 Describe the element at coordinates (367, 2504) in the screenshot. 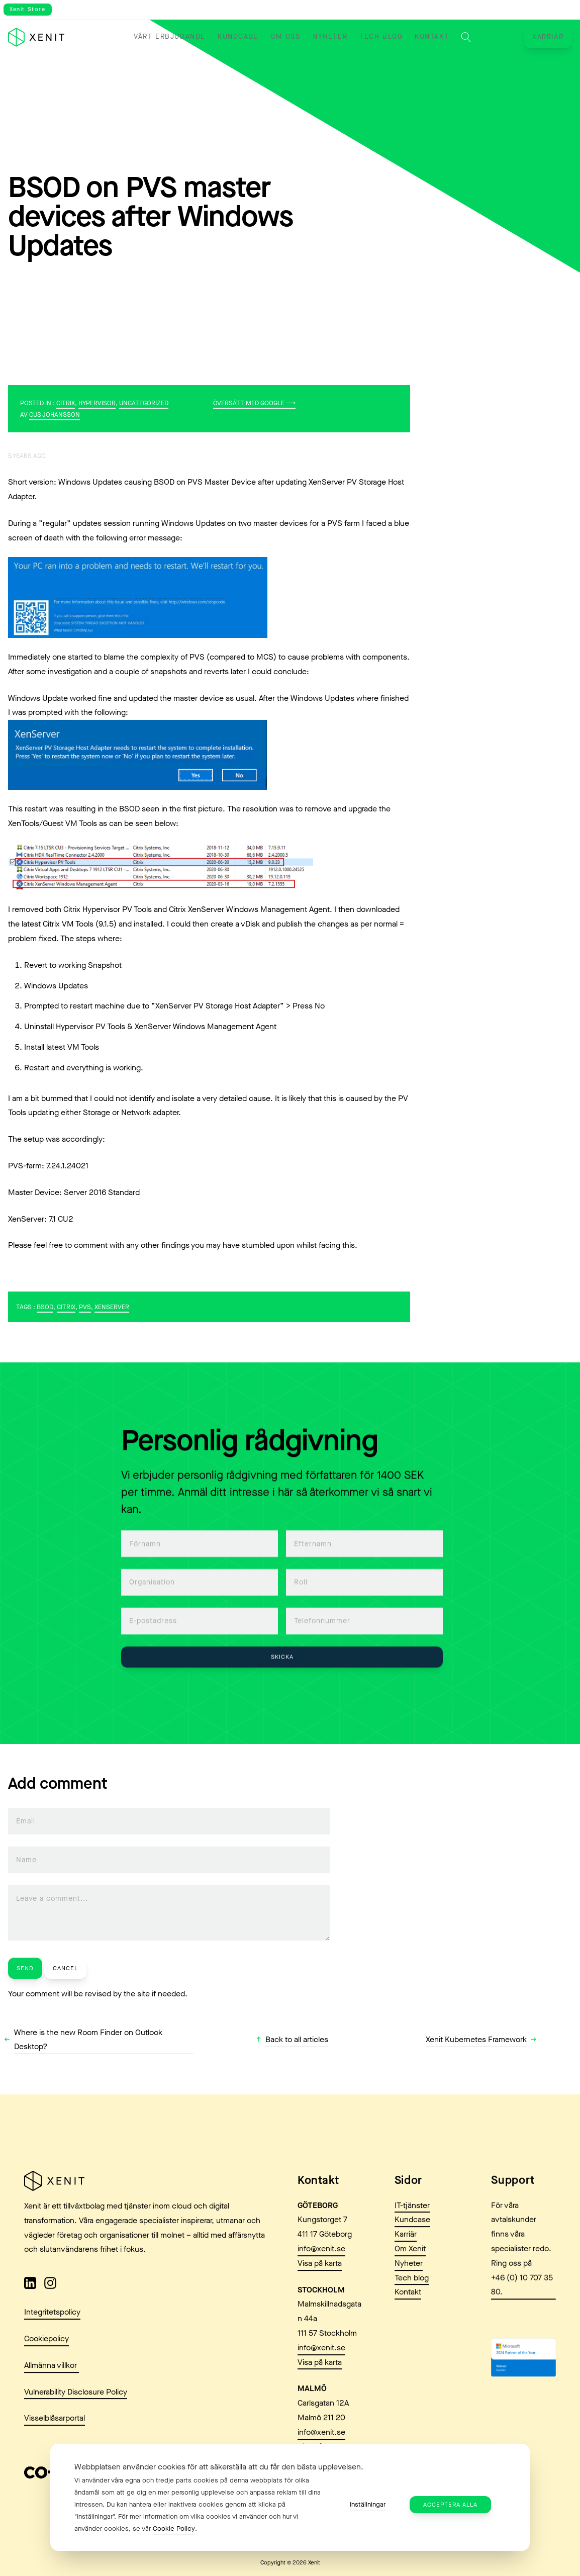

I see `Inställningar [button]` at that location.